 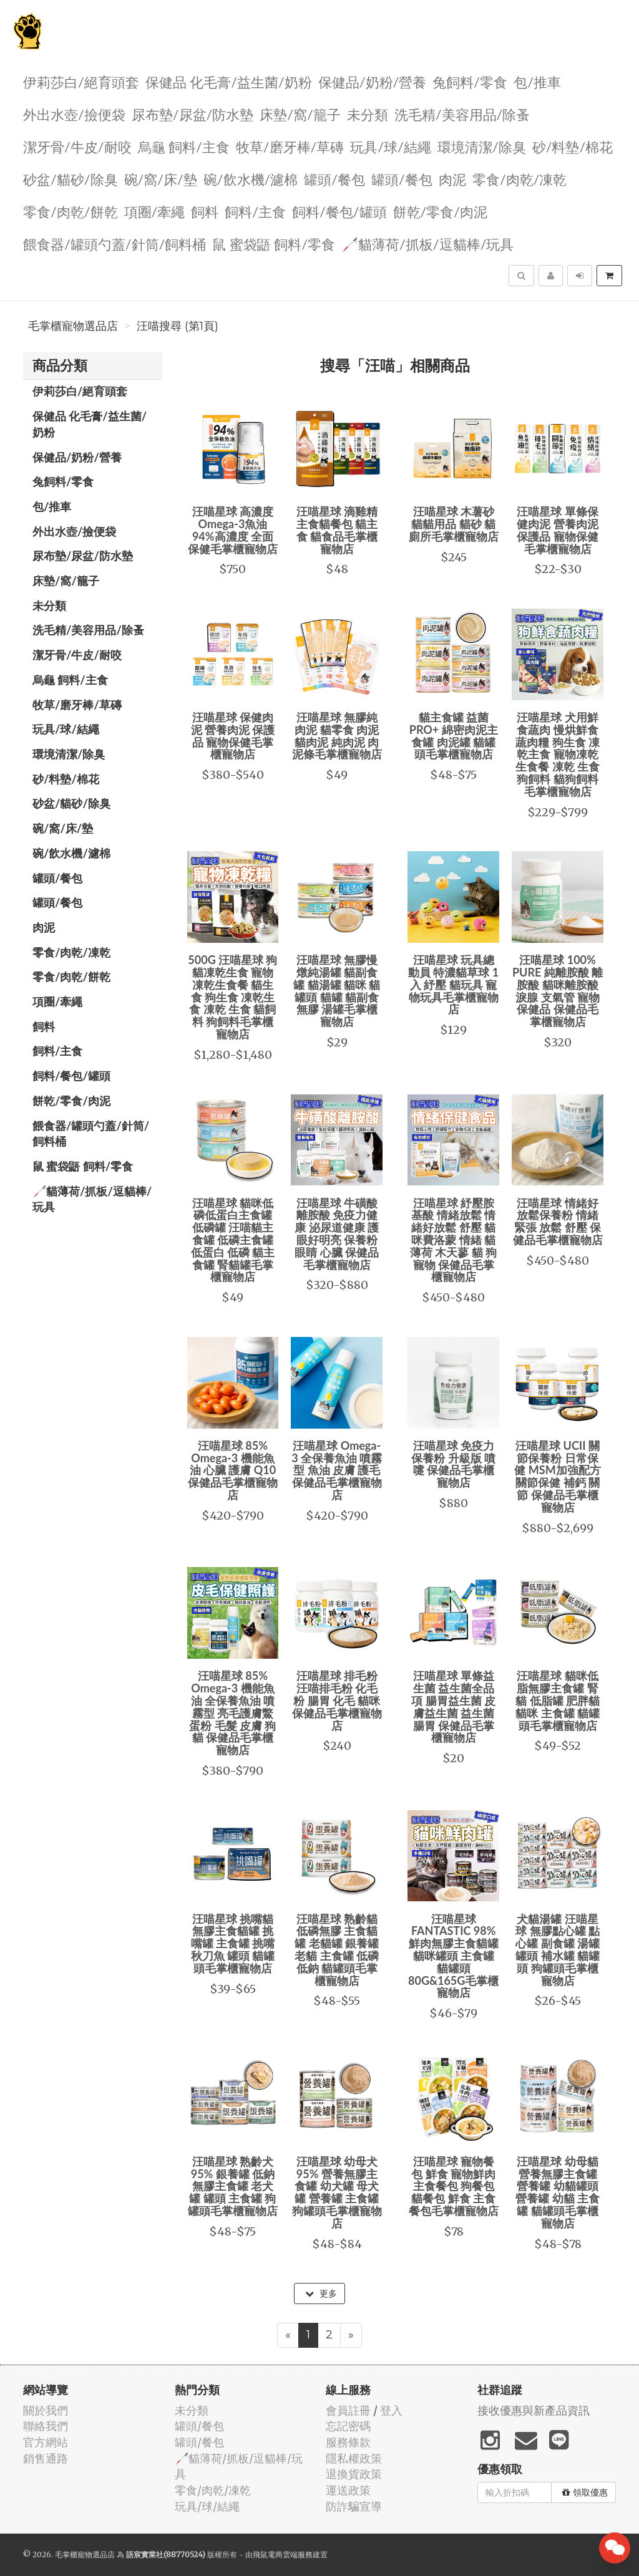 I want to click on 碗/飲水機/濾棉, so click(x=250, y=178).